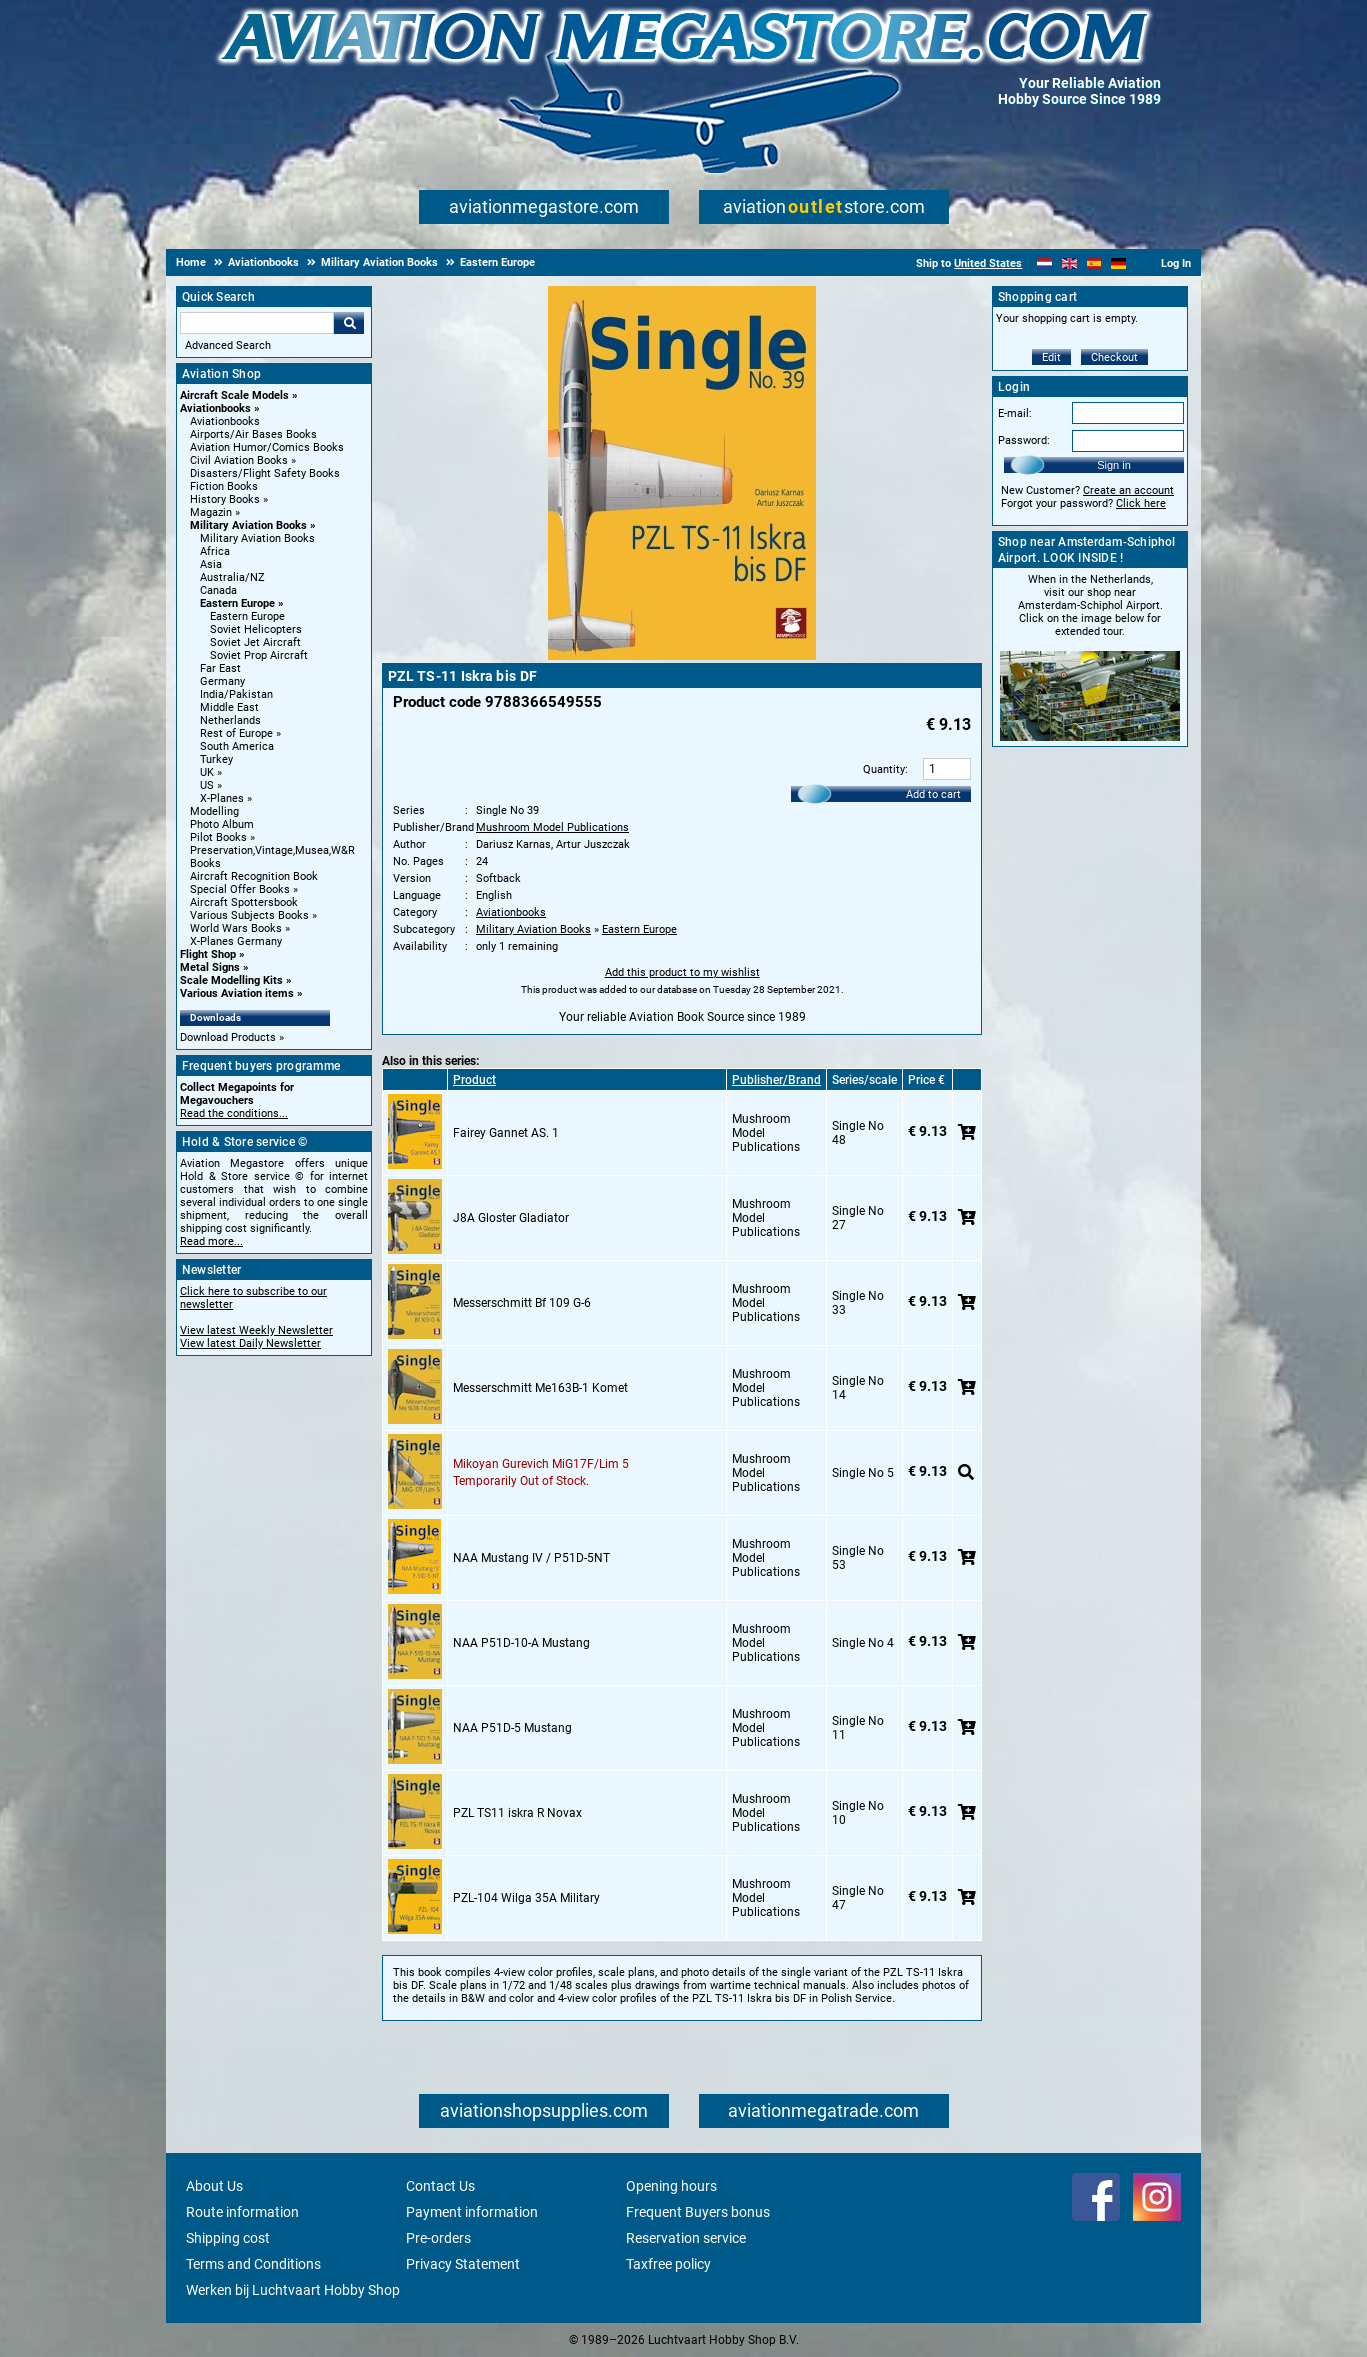  I want to click on Werken bij Luchtvaart Hobby Shop, so click(293, 2290).